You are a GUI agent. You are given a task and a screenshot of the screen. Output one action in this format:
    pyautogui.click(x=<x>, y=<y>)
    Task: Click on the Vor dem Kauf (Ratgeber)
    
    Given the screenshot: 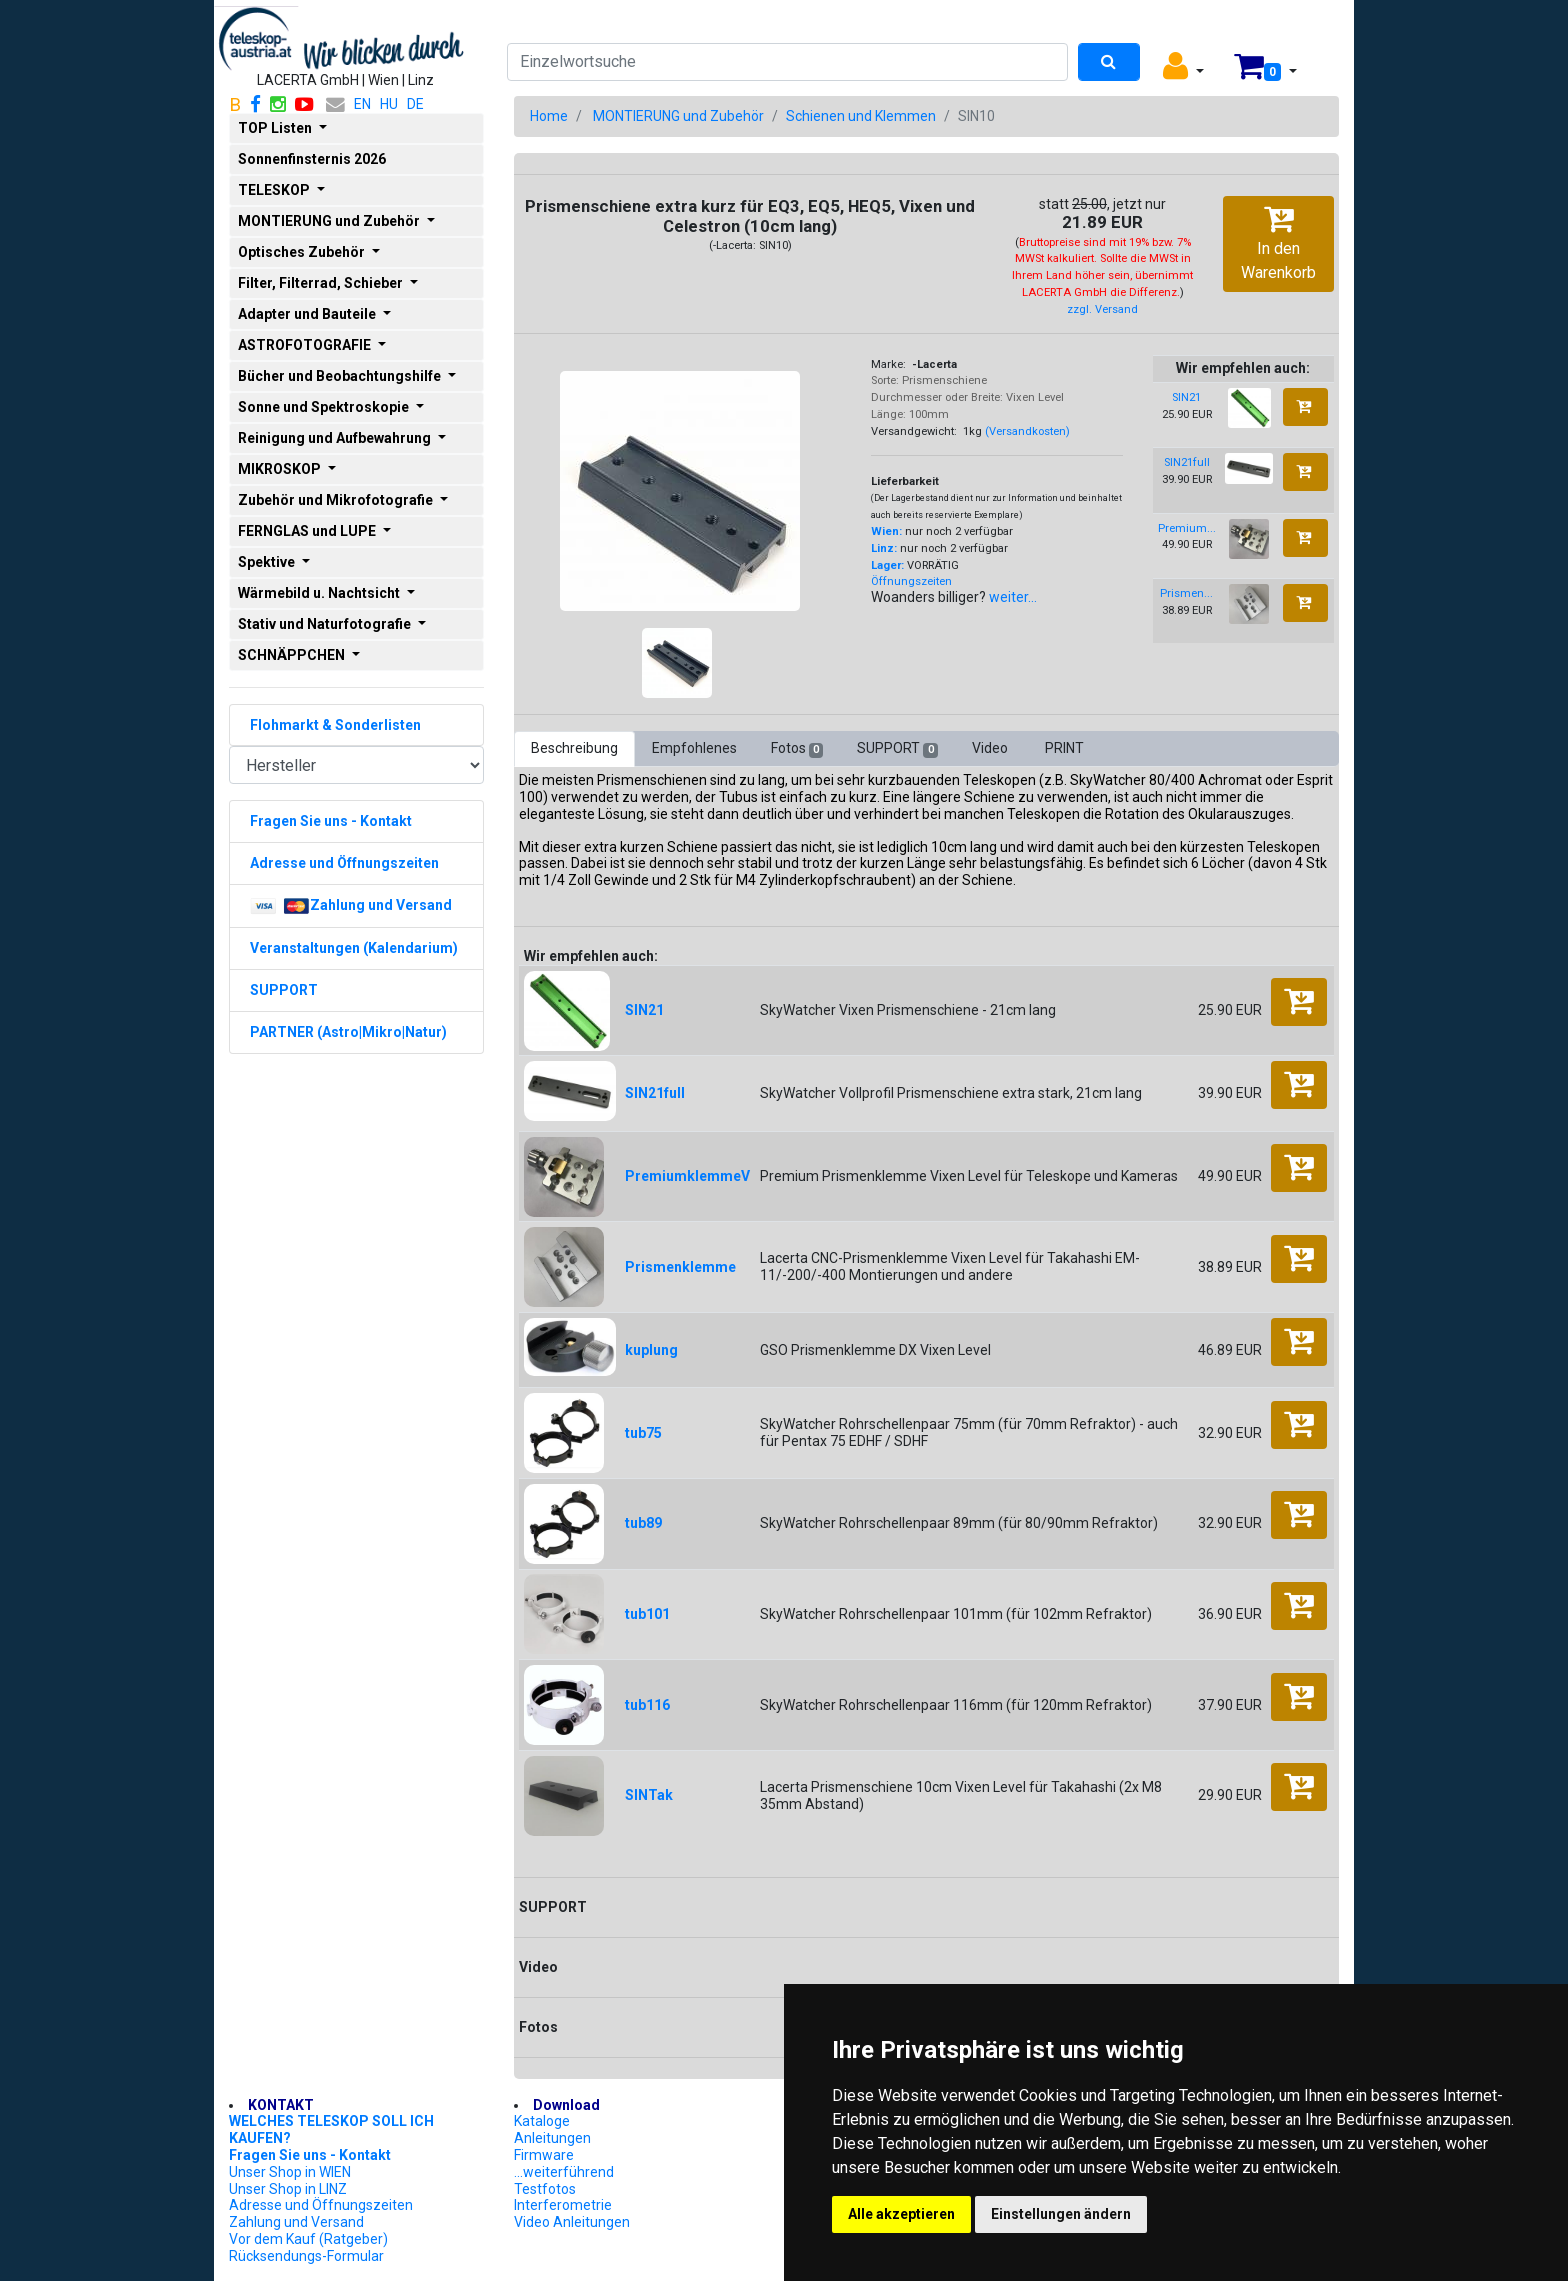 What is the action you would take?
    pyautogui.click(x=308, y=2239)
    